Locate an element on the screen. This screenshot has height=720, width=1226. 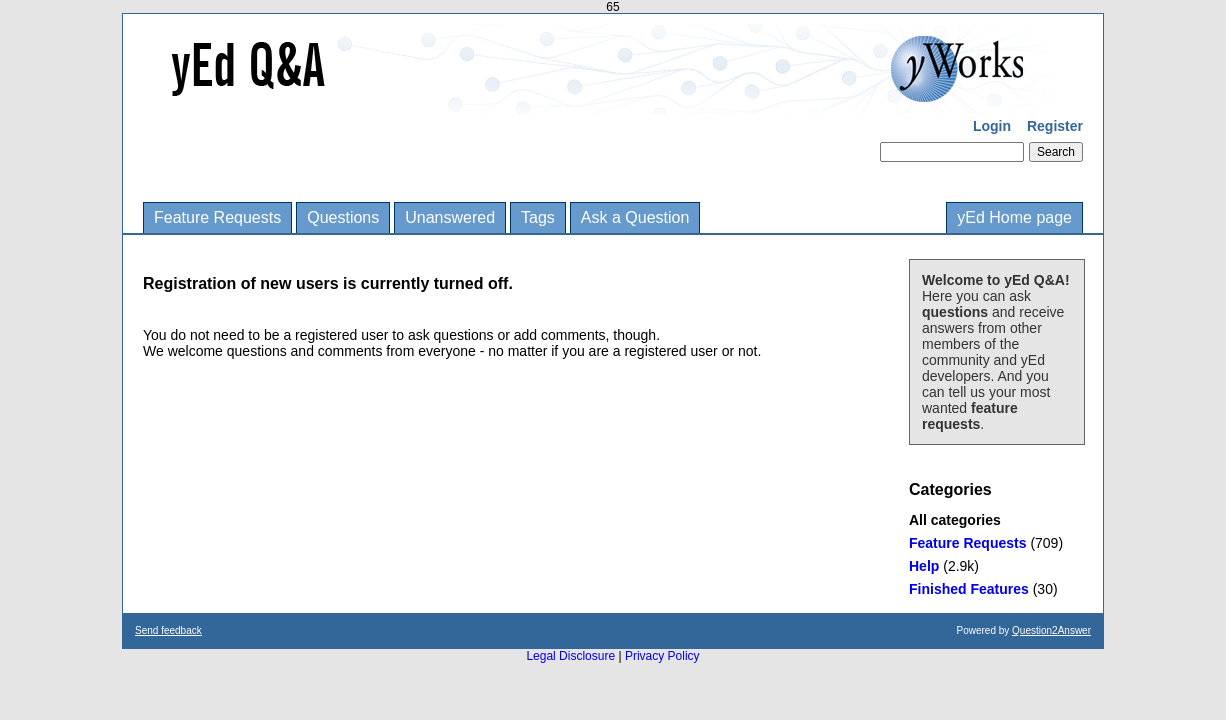
Privacy Policy is located at coordinates (662, 656).